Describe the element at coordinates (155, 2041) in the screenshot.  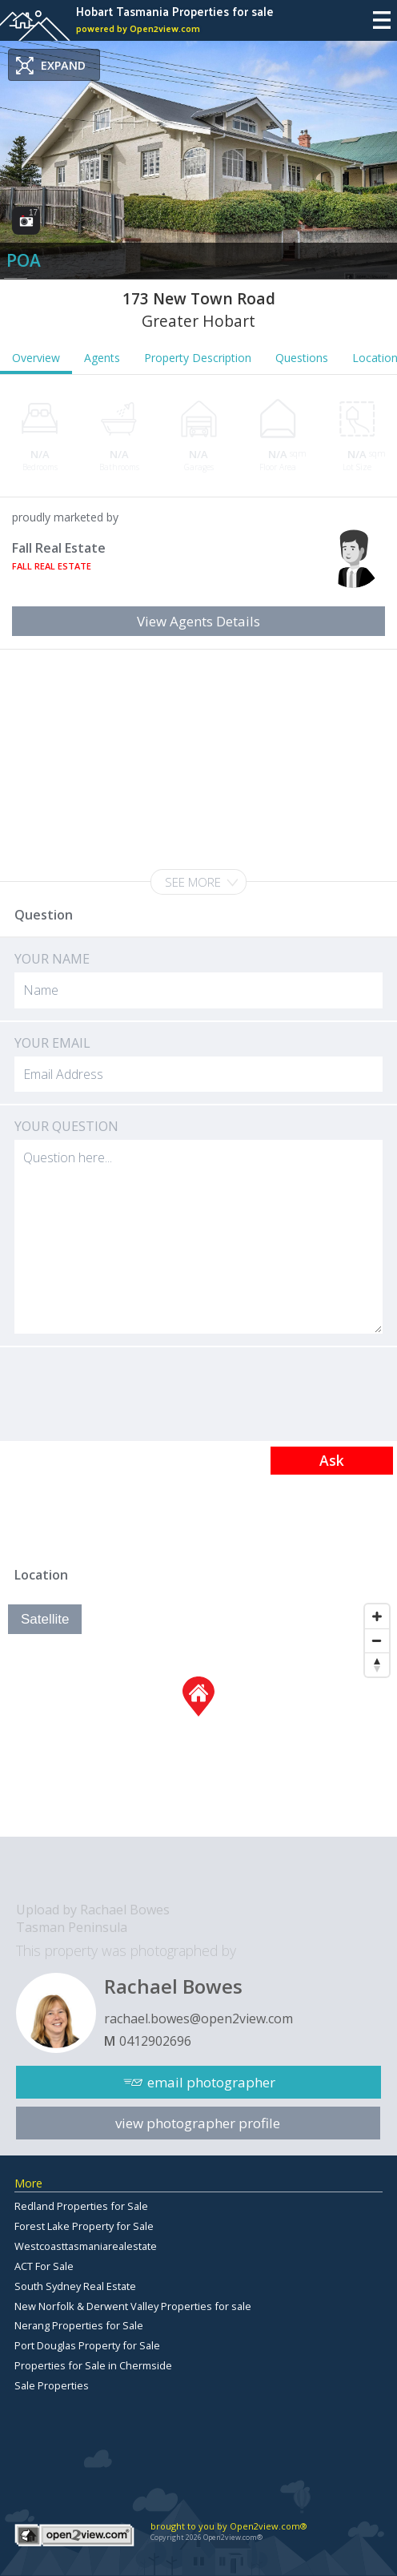
I see `0412902696` at that location.